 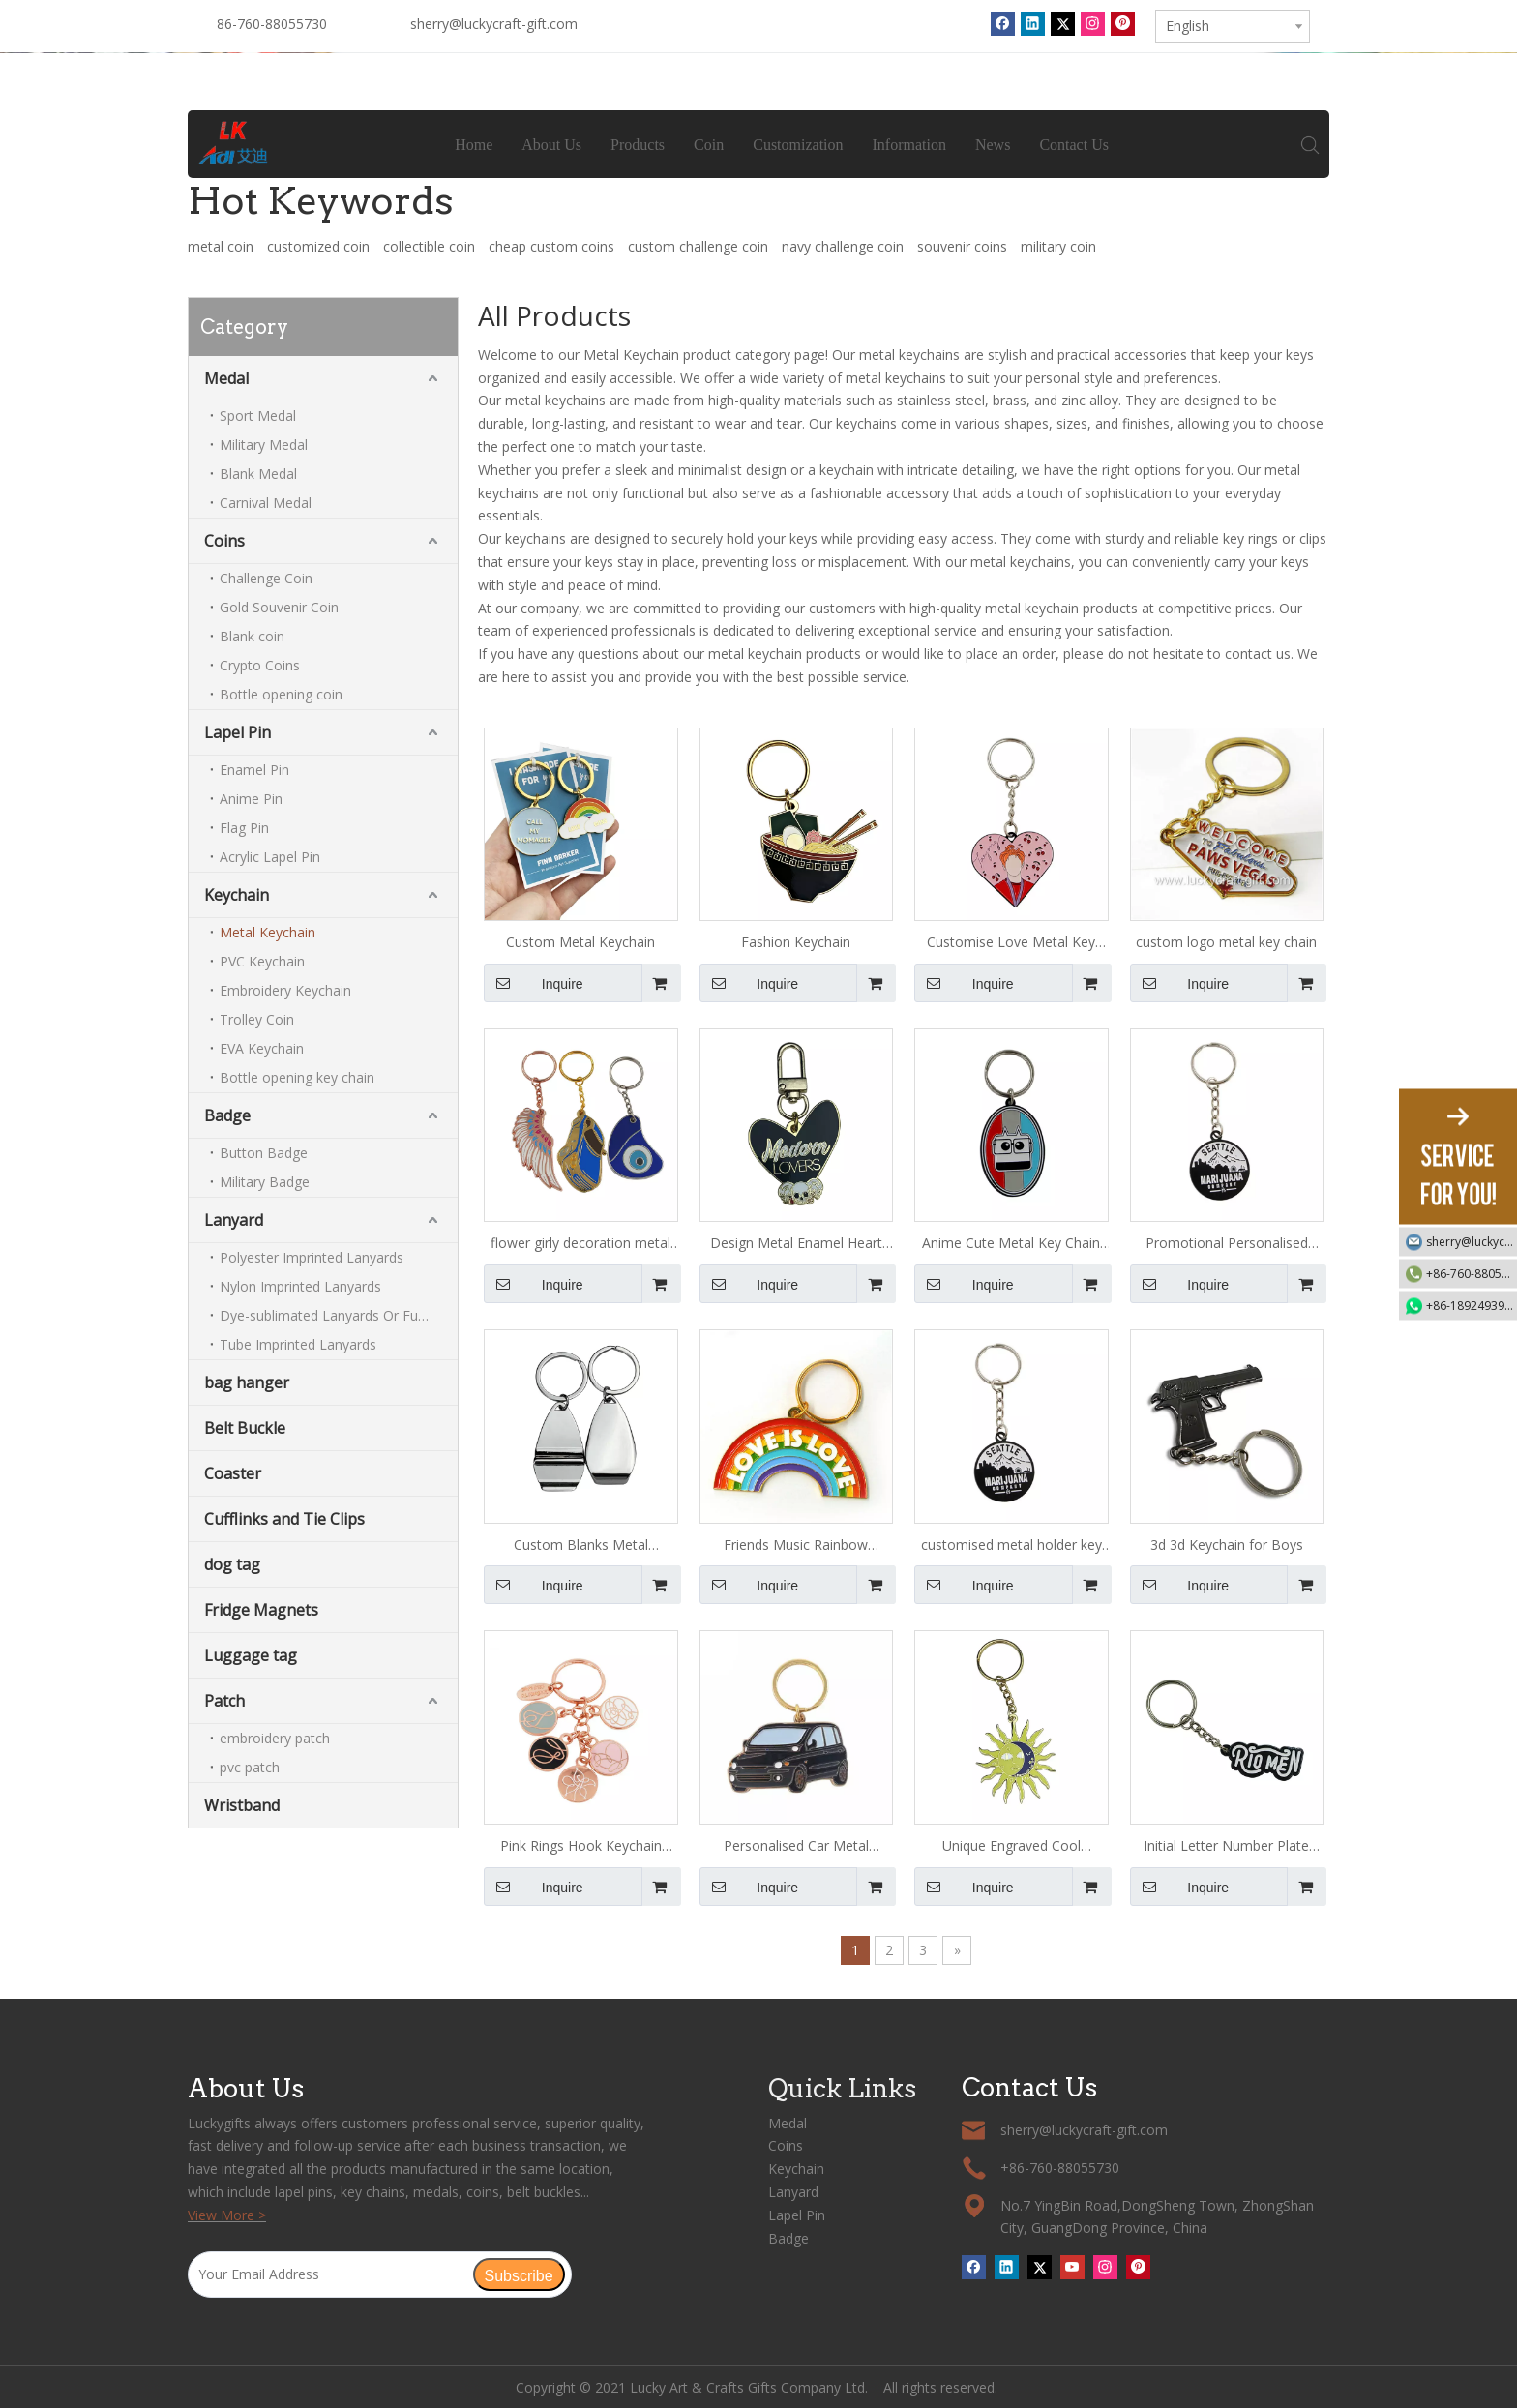 What do you see at coordinates (1471, 1272) in the screenshot?
I see `+86-760-88055730` at bounding box center [1471, 1272].